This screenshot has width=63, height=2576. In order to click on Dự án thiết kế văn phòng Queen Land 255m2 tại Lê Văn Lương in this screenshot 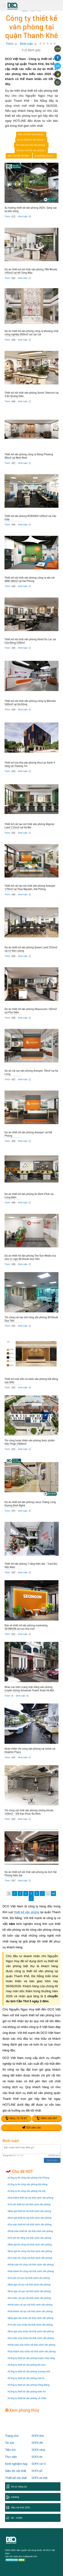, I will do `click(31, 949)`.